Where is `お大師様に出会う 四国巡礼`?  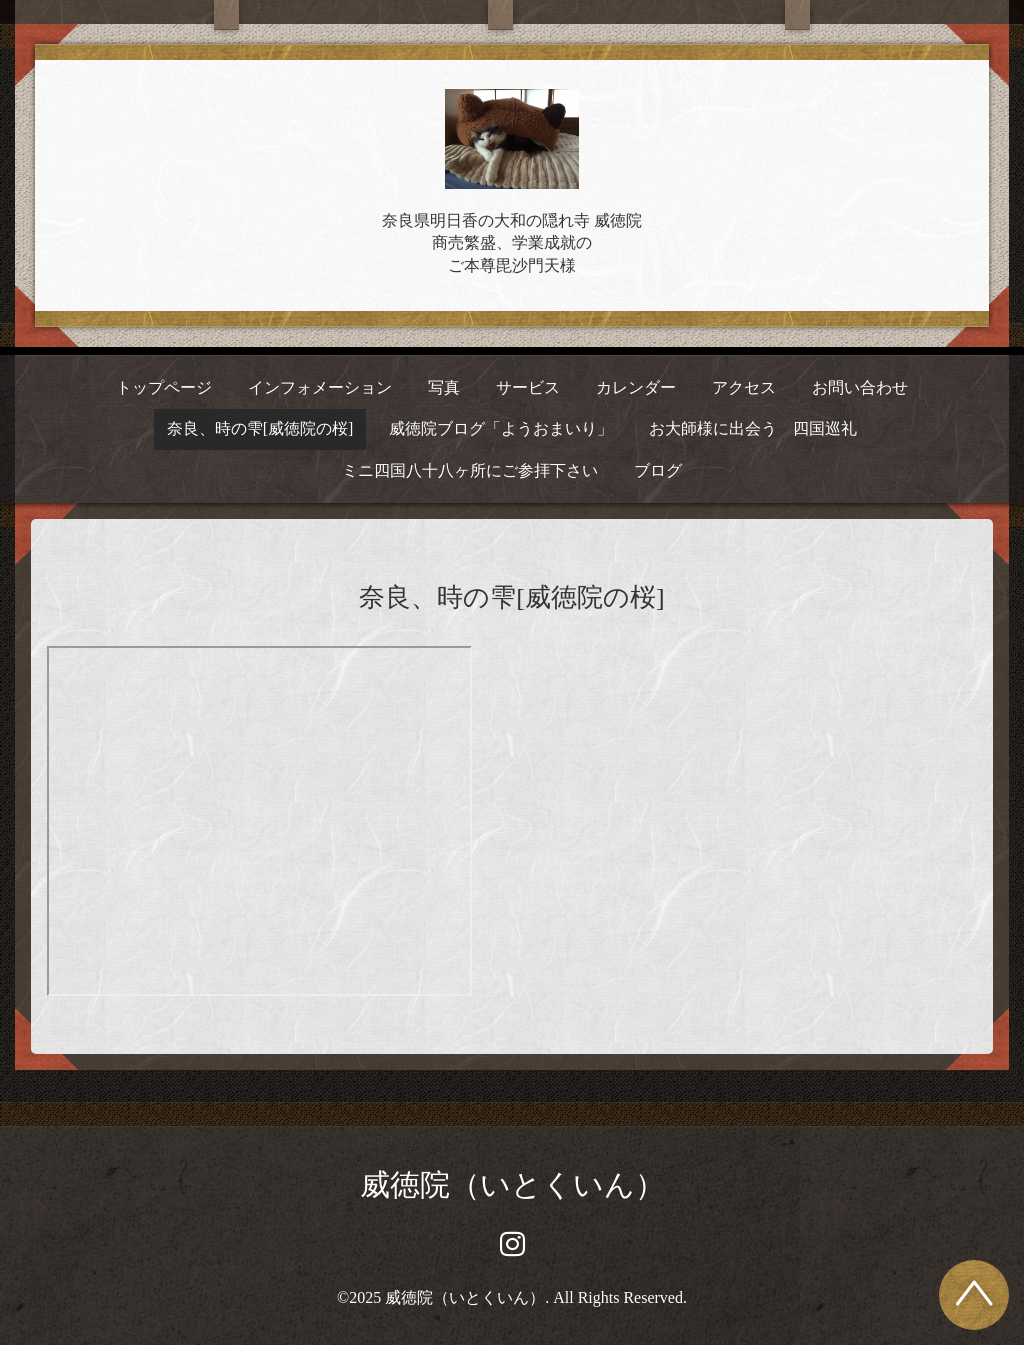 お大師様に出会う 四国巡礼 is located at coordinates (753, 428).